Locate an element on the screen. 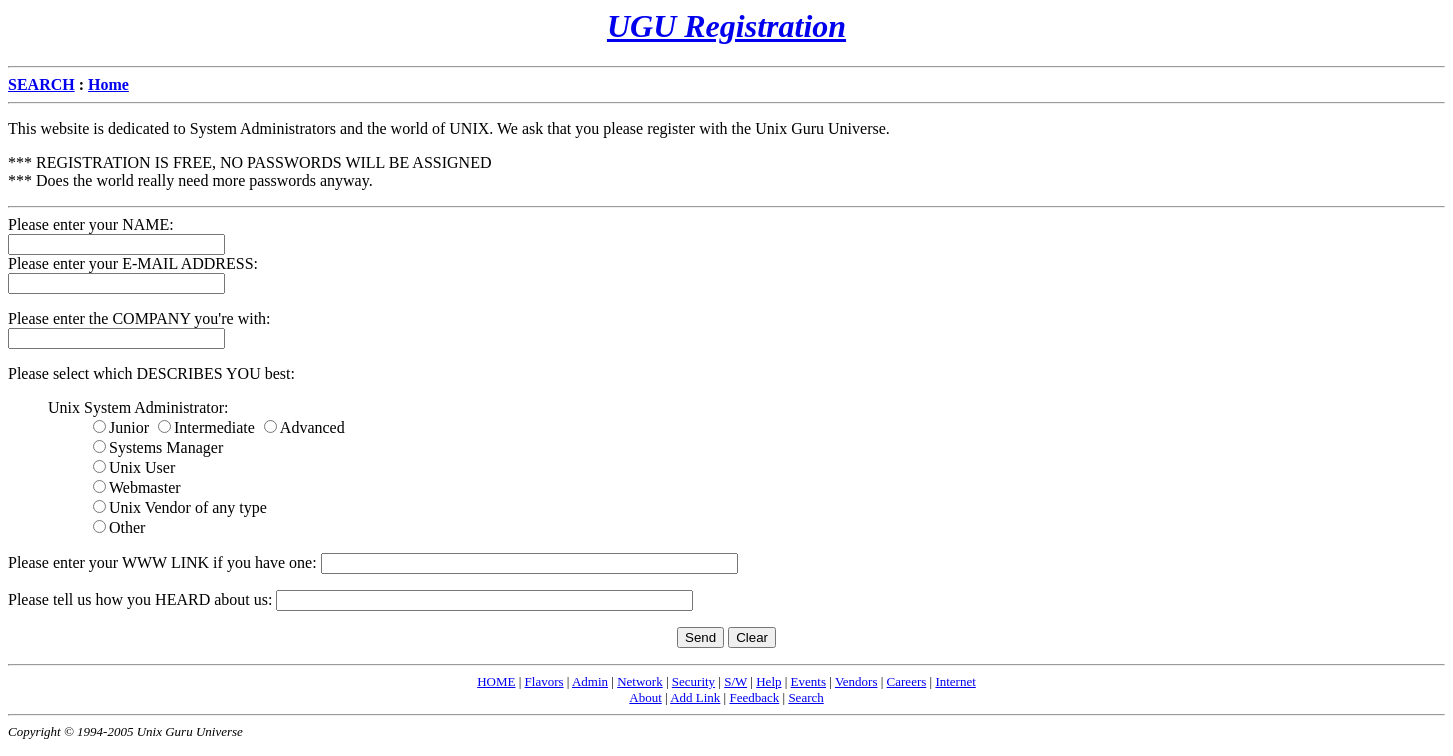 This screenshot has height=756, width=1453. Add Link is located at coordinates (695, 697).